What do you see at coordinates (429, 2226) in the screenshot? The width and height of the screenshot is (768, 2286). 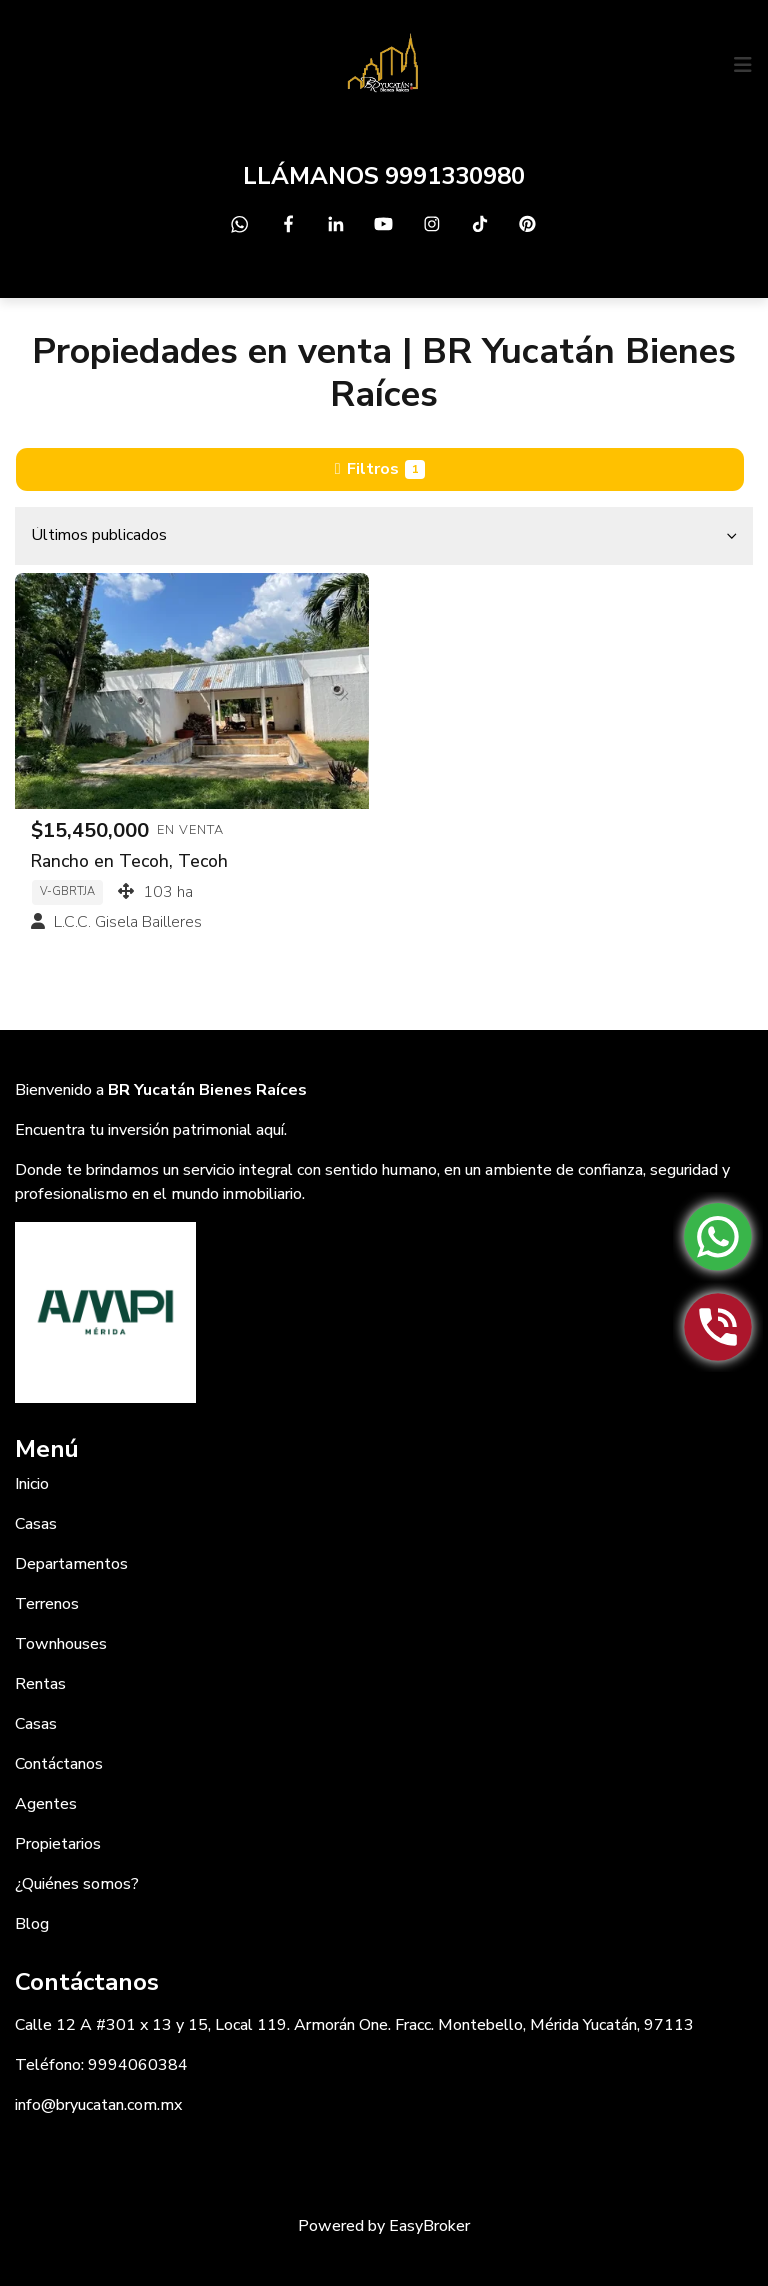 I see `EasyBroker` at bounding box center [429, 2226].